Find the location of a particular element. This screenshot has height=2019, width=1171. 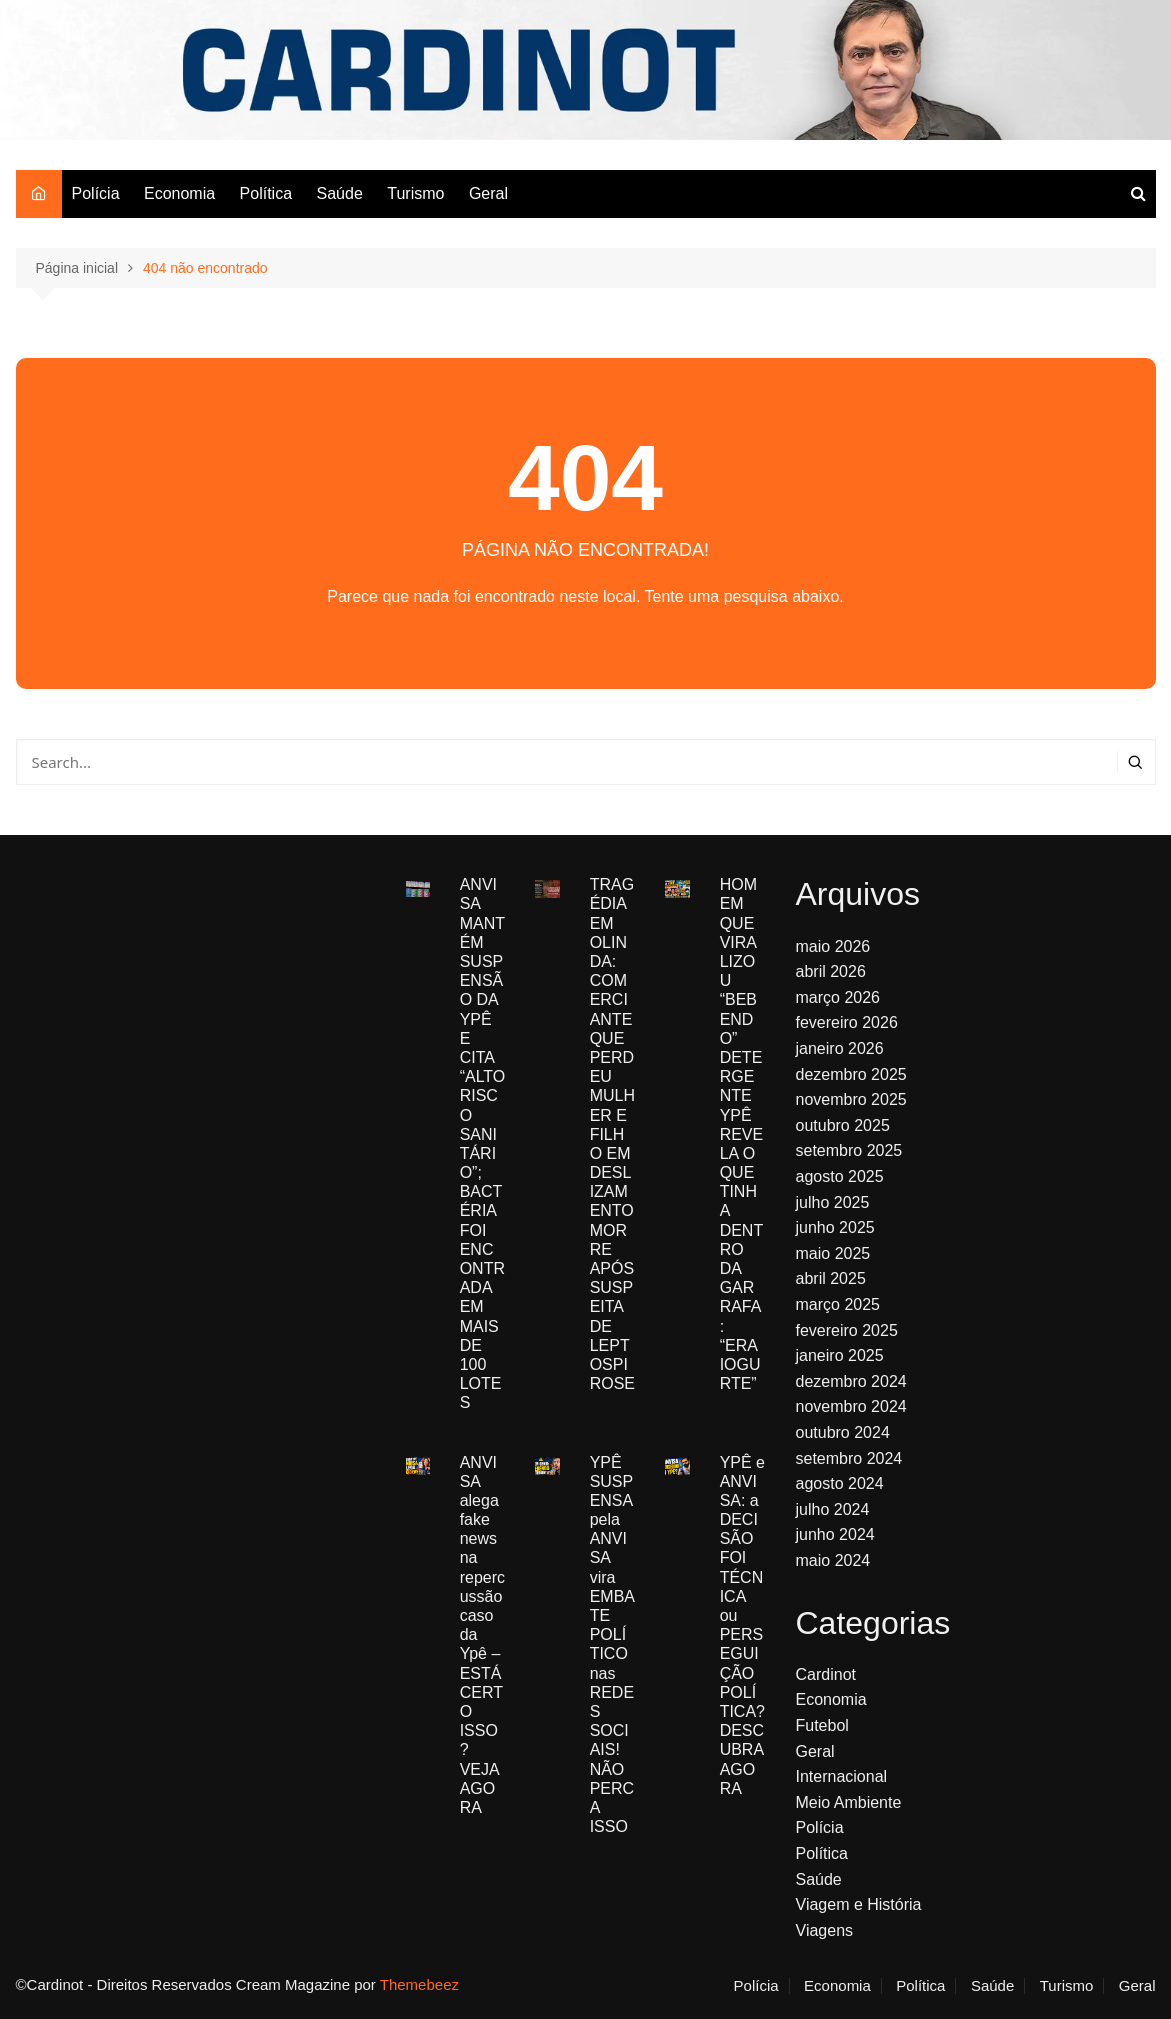

fevereiro 2026 is located at coordinates (847, 1022).